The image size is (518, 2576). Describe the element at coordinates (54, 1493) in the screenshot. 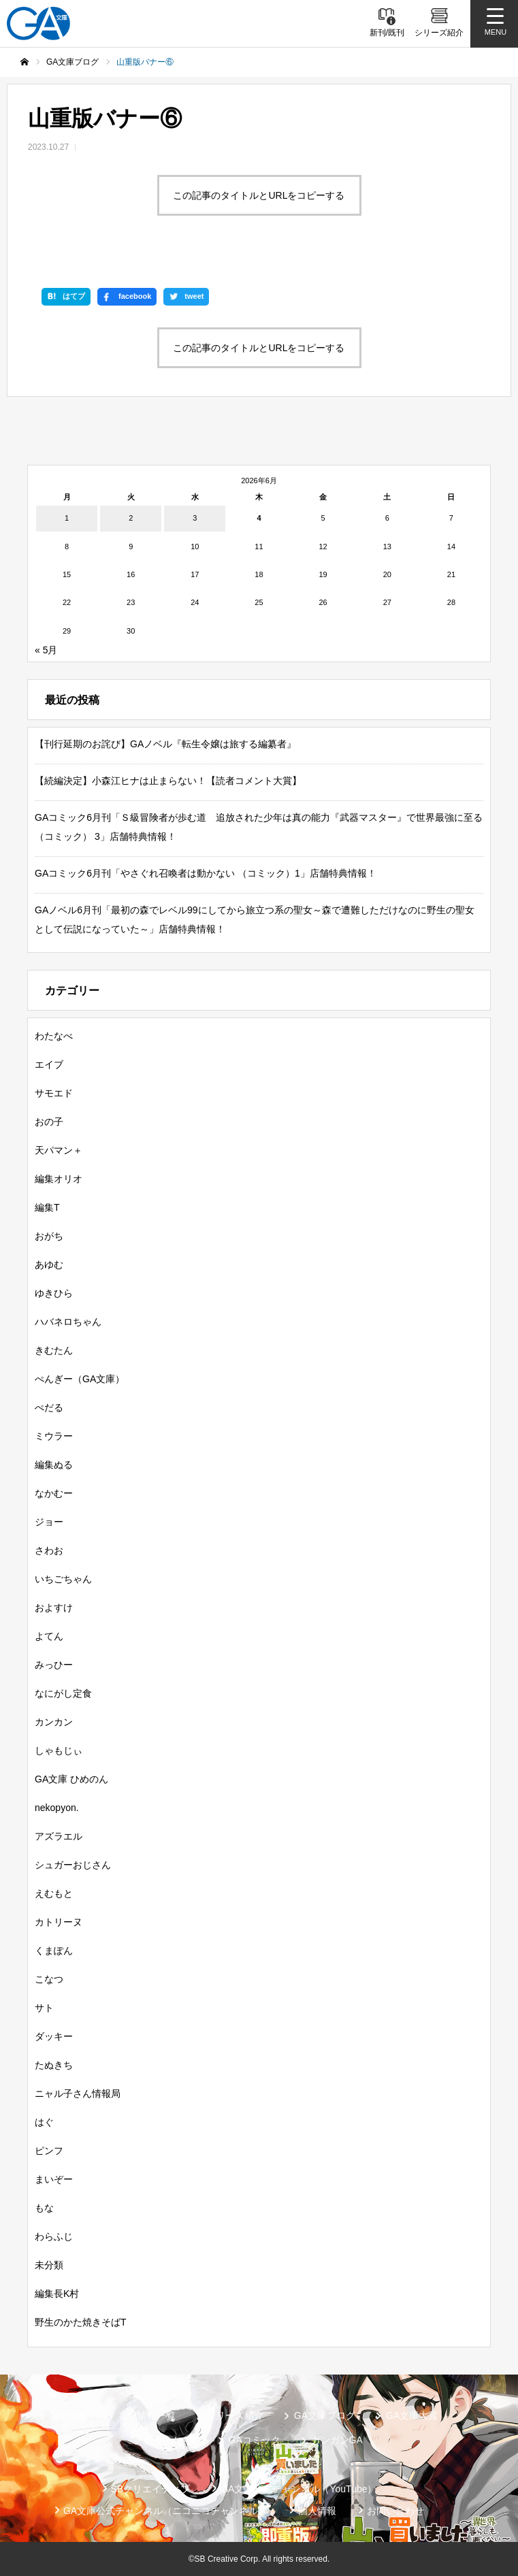

I see `なかむー` at that location.